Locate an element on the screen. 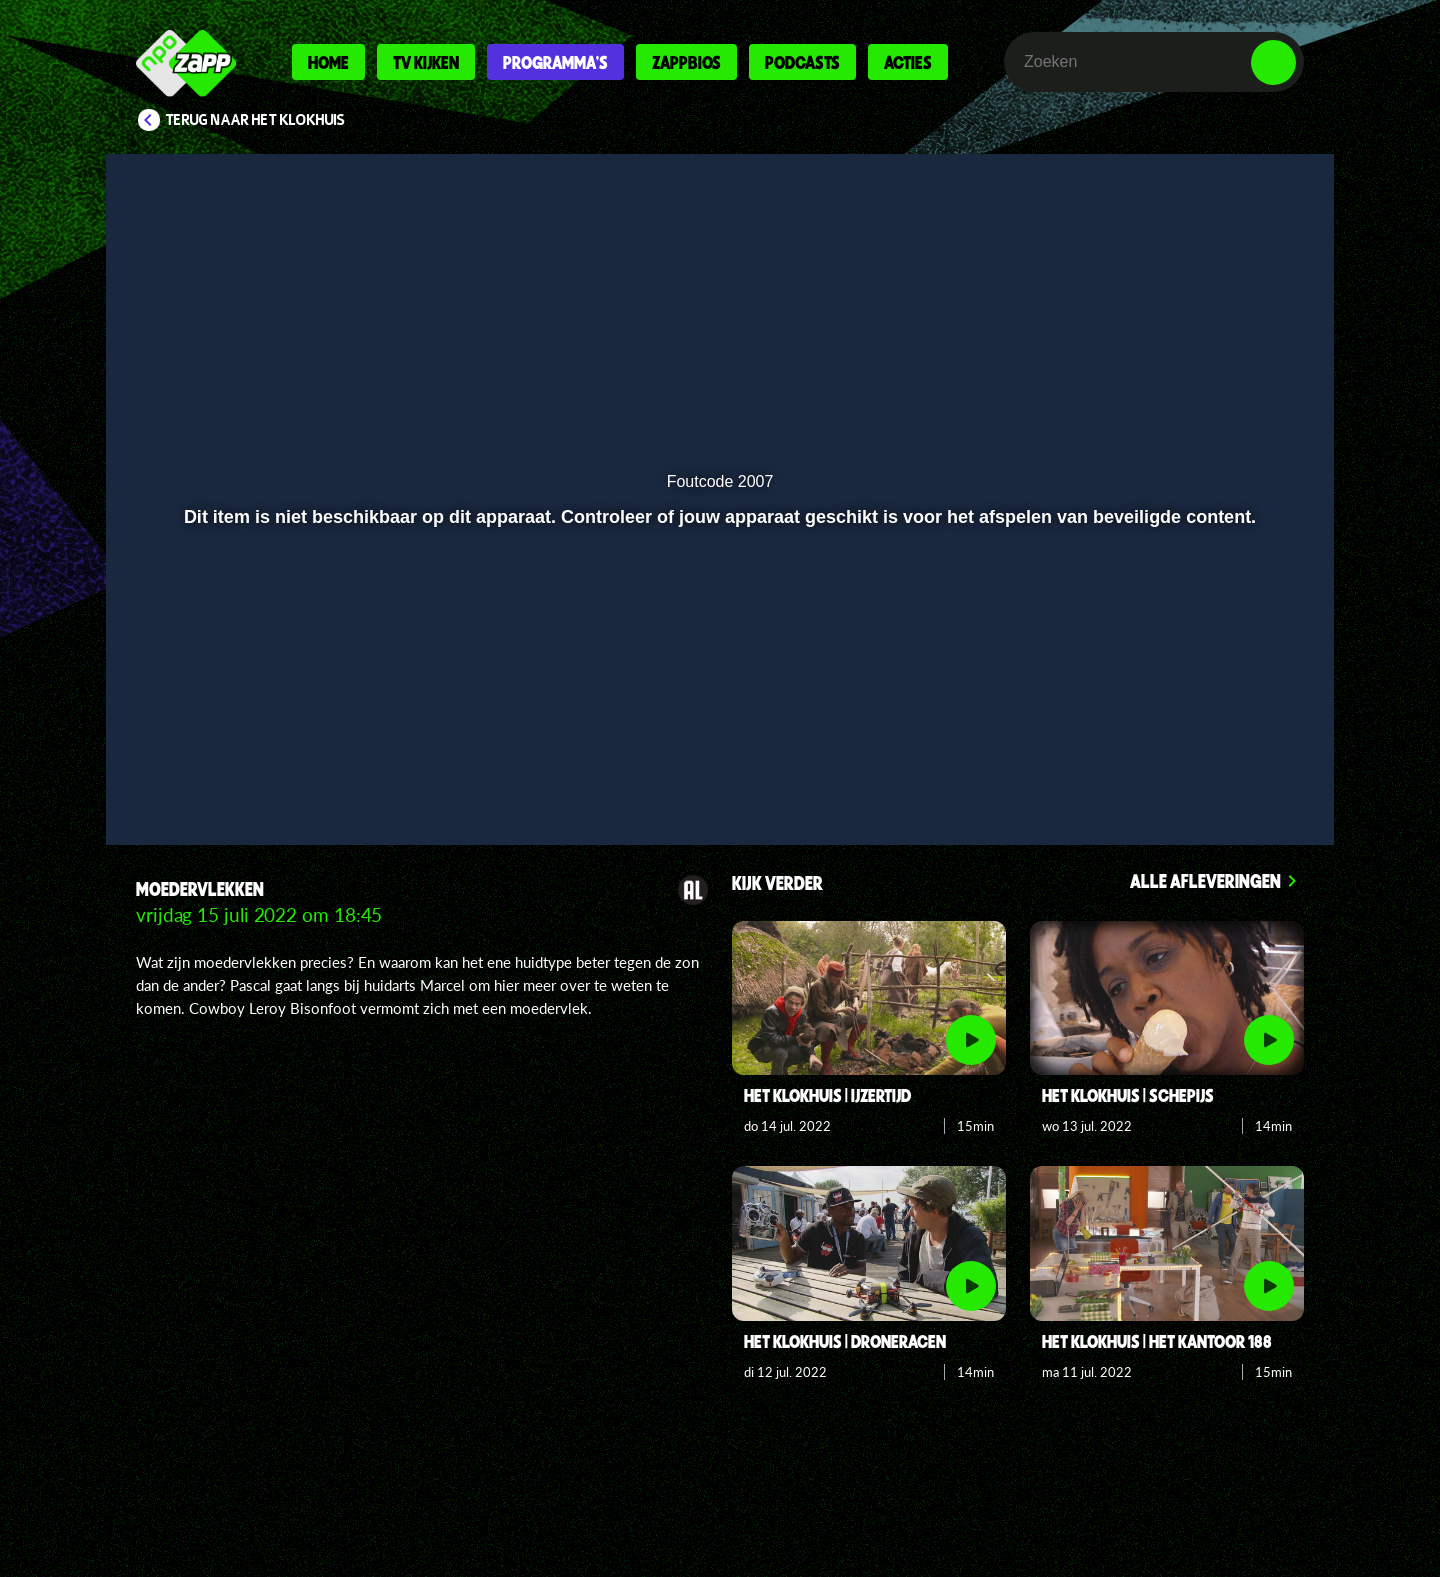 The width and height of the screenshot is (1440, 1577). Acties is located at coordinates (908, 62).